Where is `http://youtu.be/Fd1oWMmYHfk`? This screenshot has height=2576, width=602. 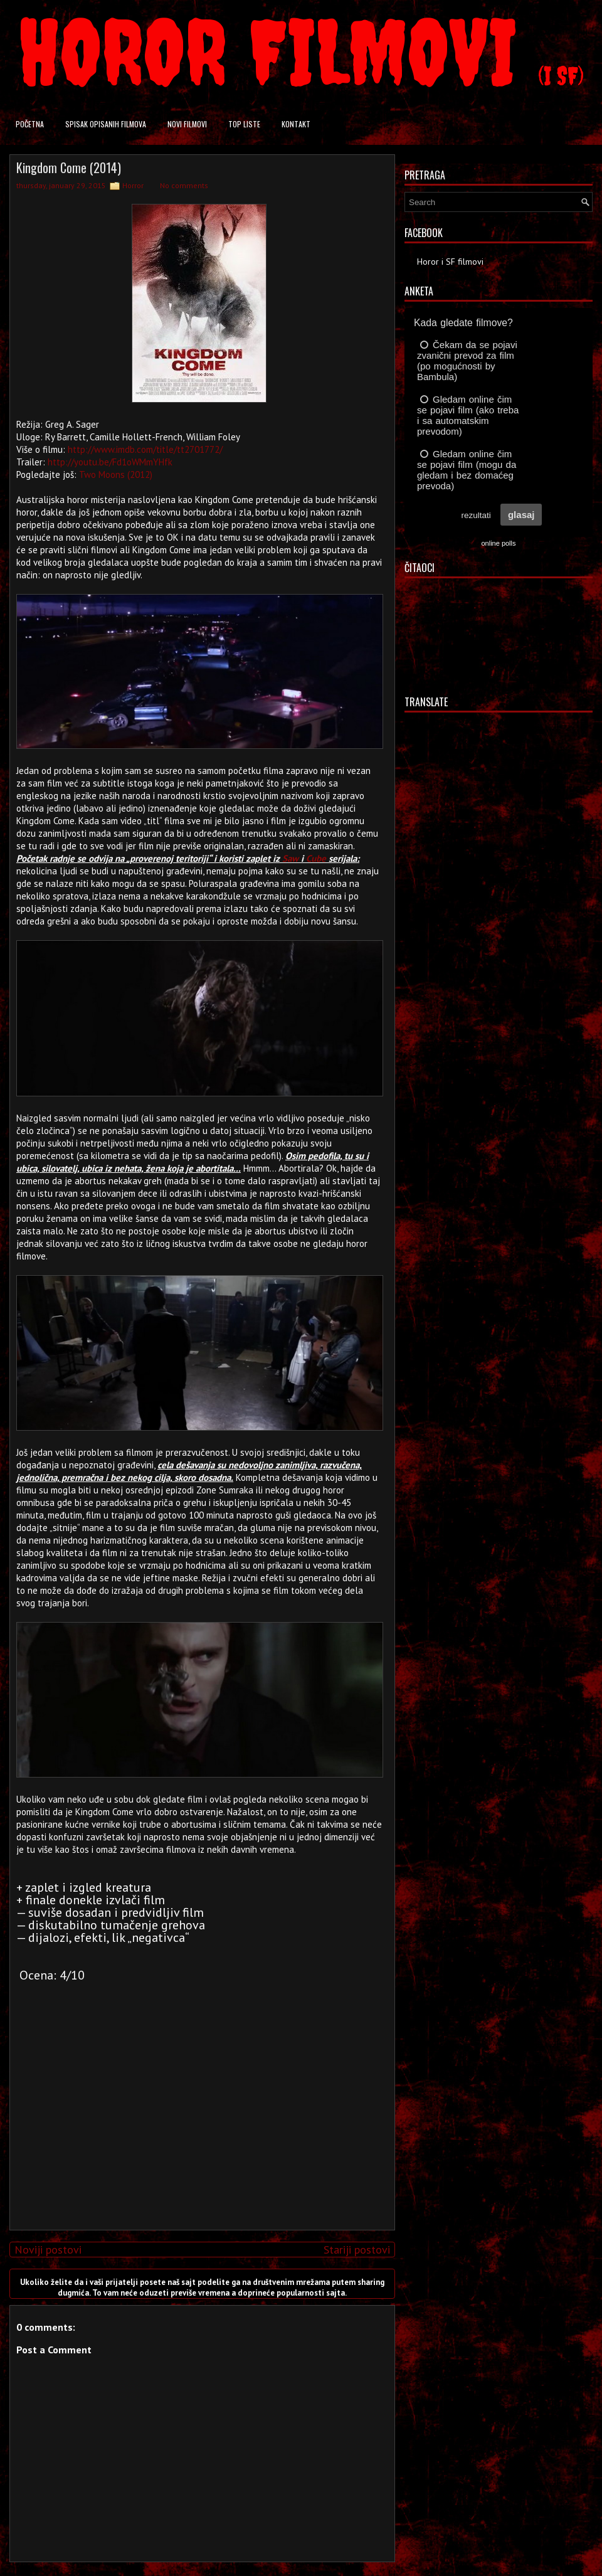 http://youtu.be/Fd1oWMmYHfk is located at coordinates (110, 462).